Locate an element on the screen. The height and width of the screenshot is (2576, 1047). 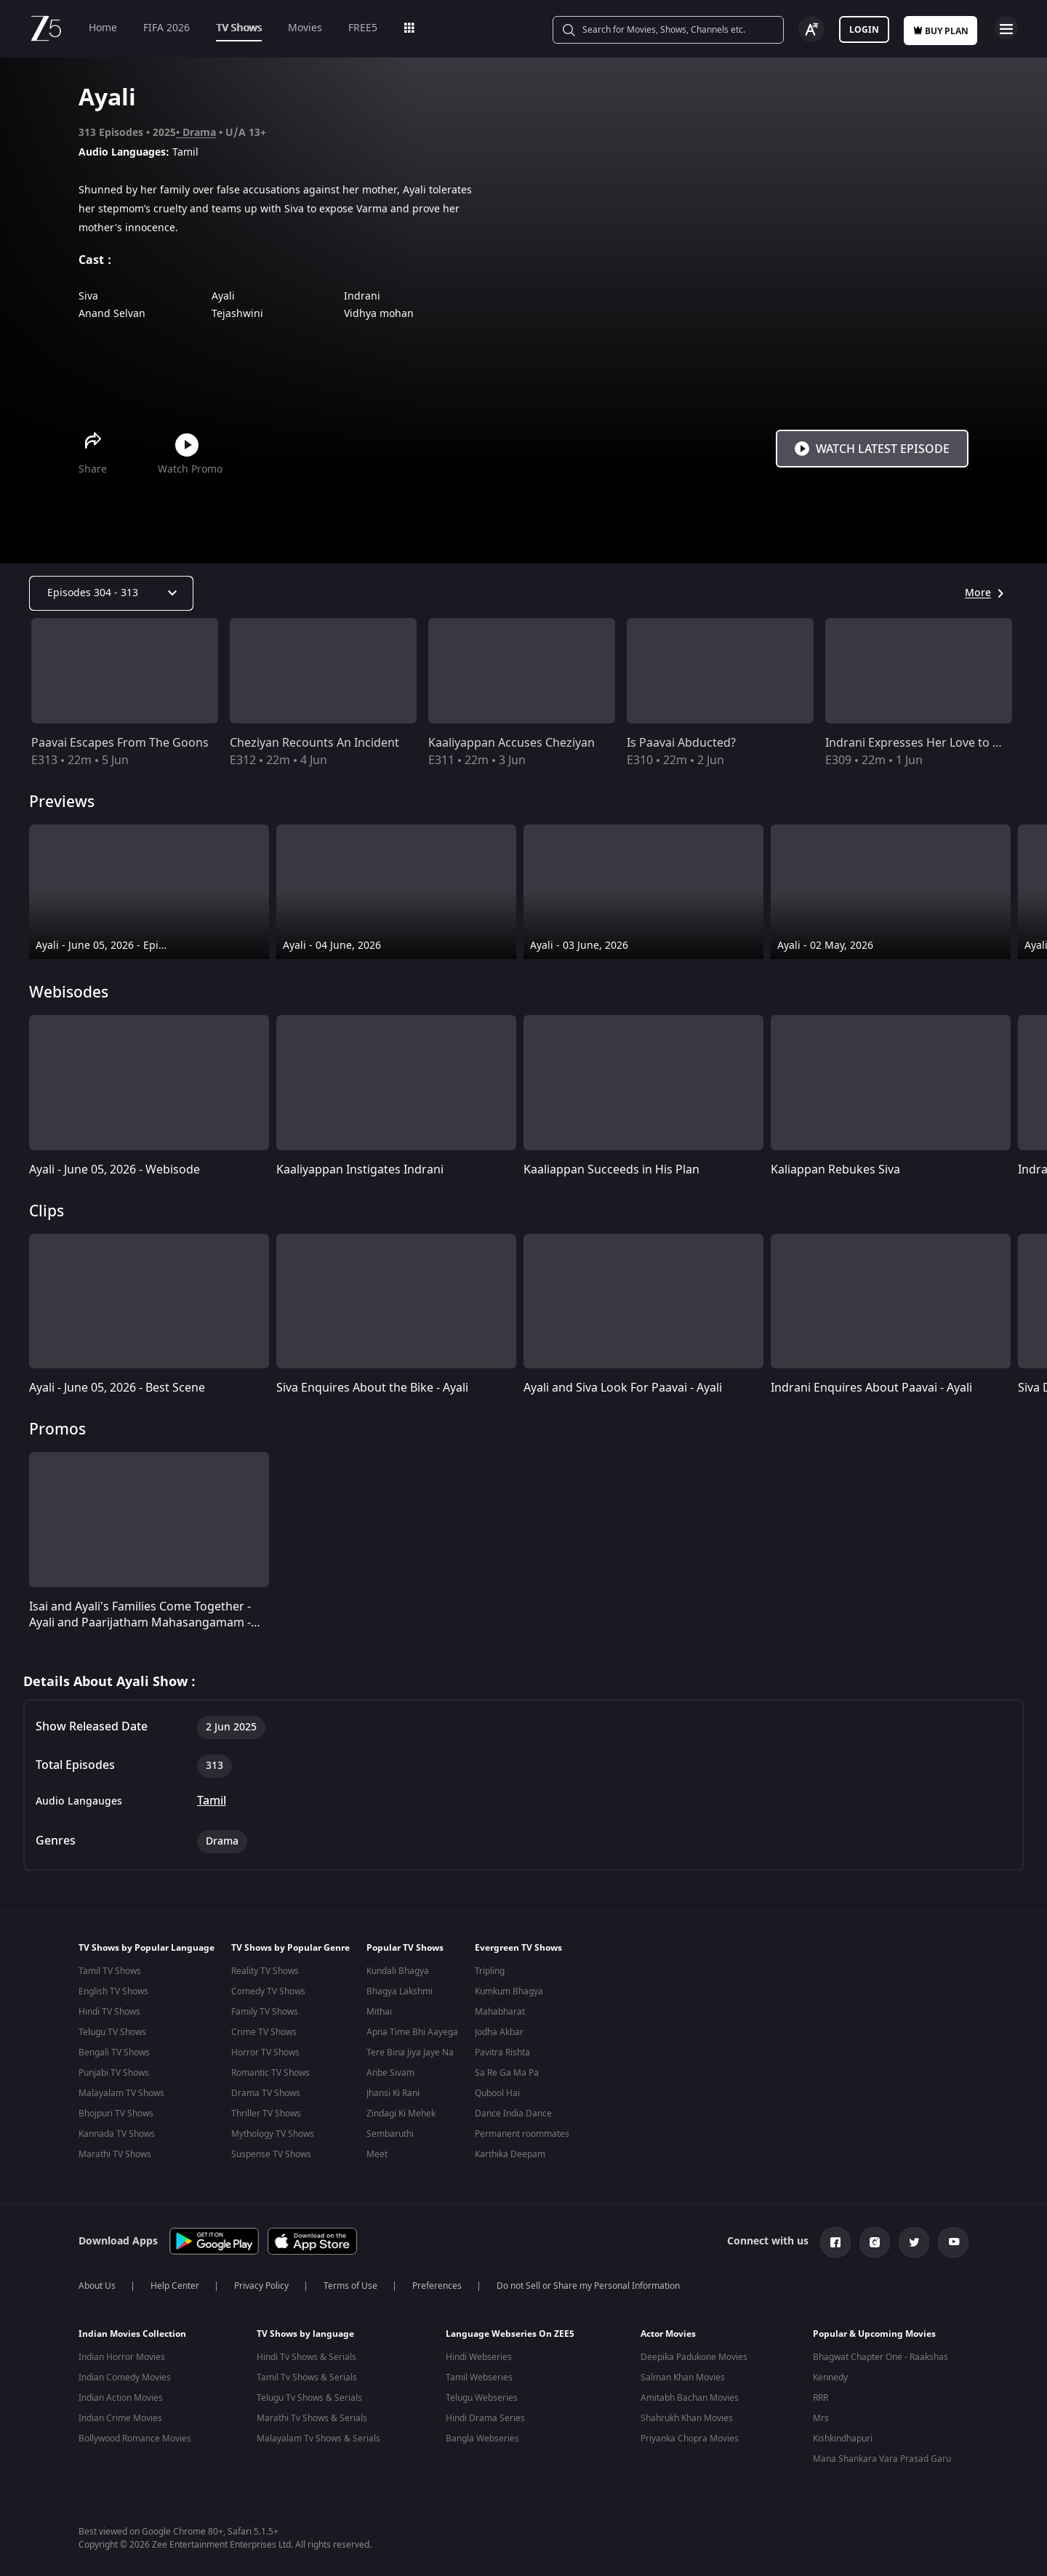
English TV Shows is located at coordinates (113, 1991).